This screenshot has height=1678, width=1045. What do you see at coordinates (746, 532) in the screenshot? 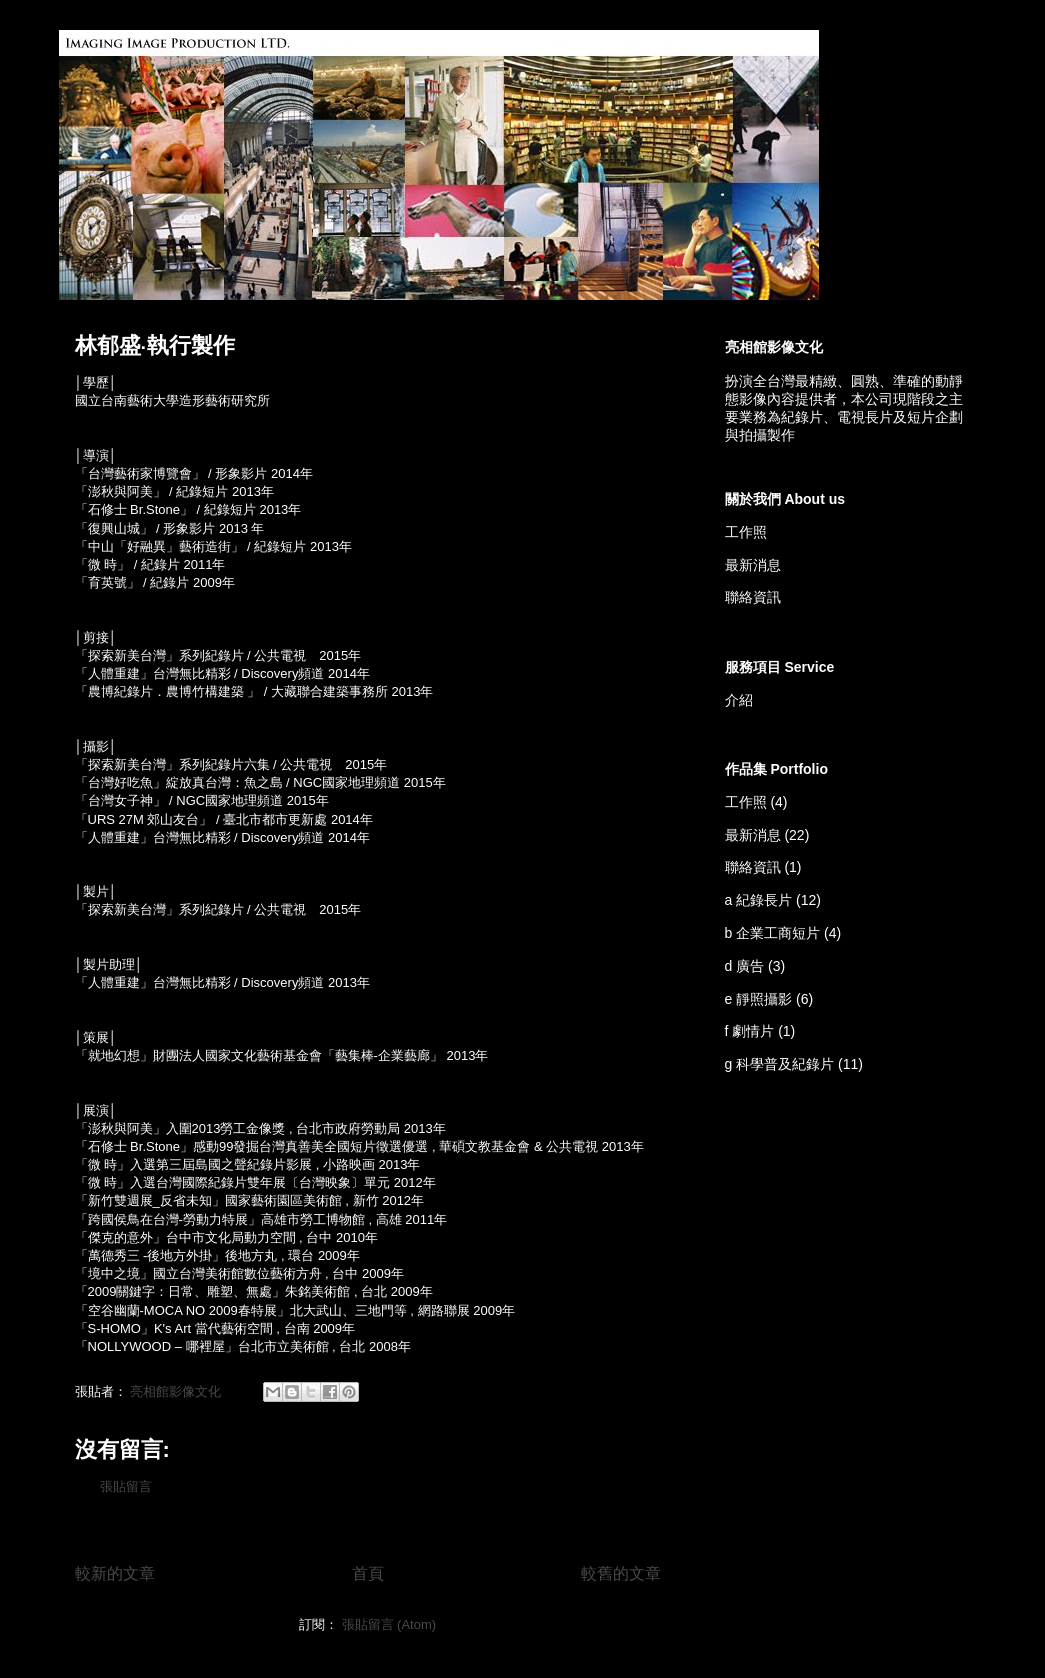
I see `工作照` at bounding box center [746, 532].